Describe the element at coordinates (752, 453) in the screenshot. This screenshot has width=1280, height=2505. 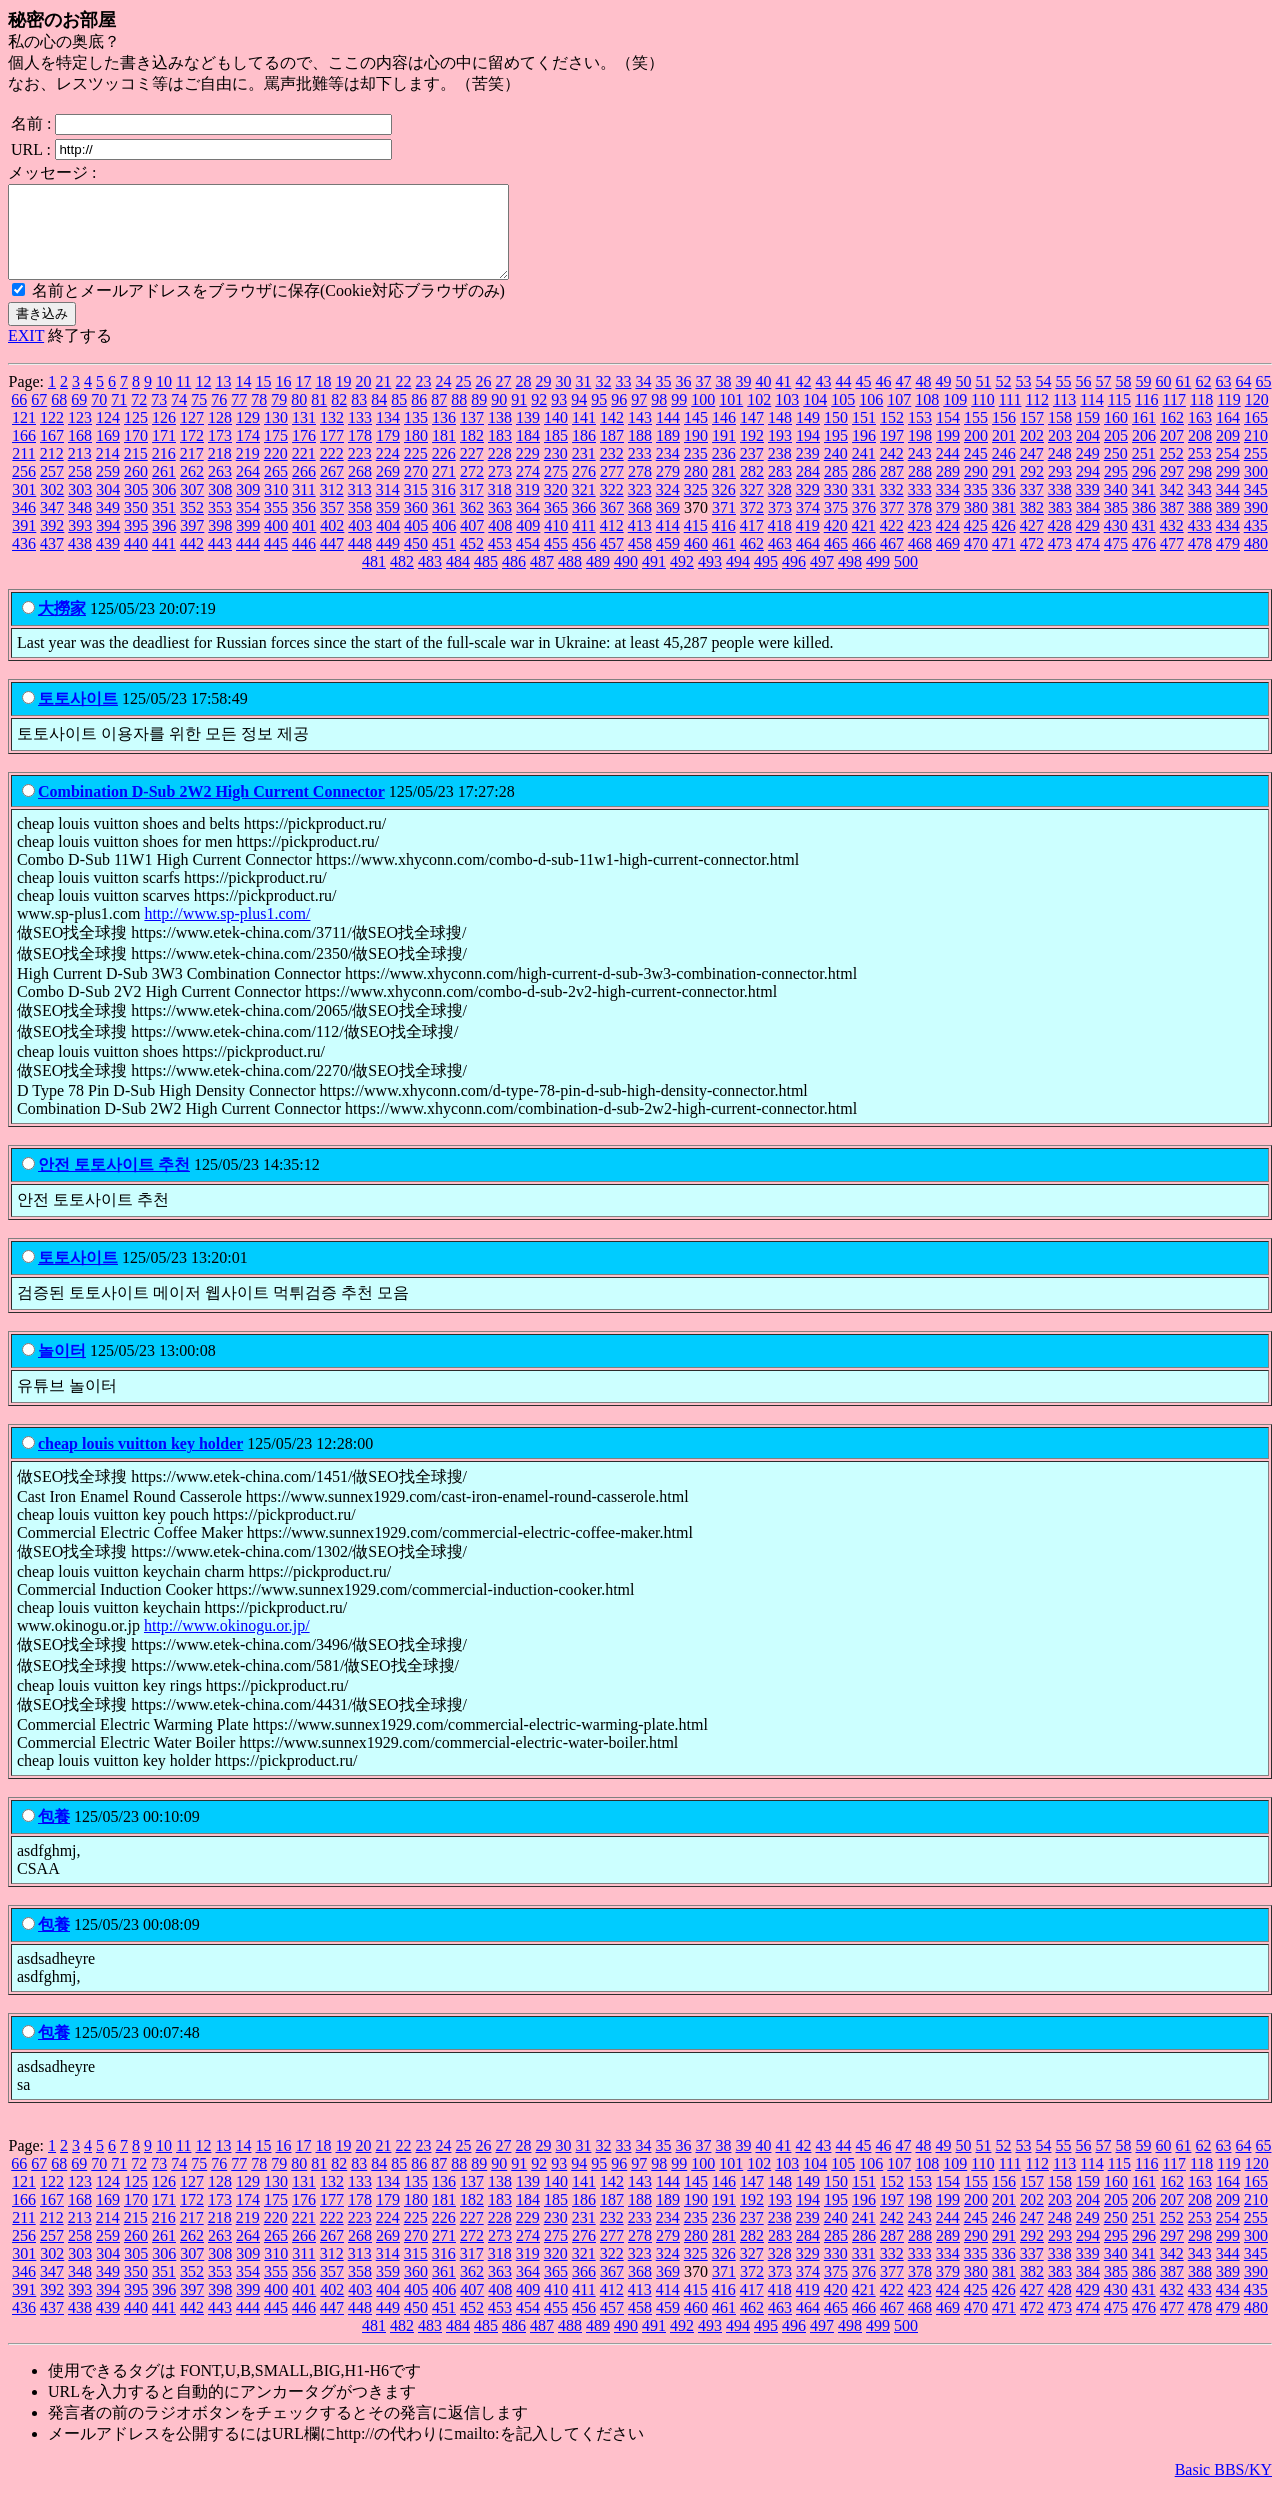
I see `192` at that location.